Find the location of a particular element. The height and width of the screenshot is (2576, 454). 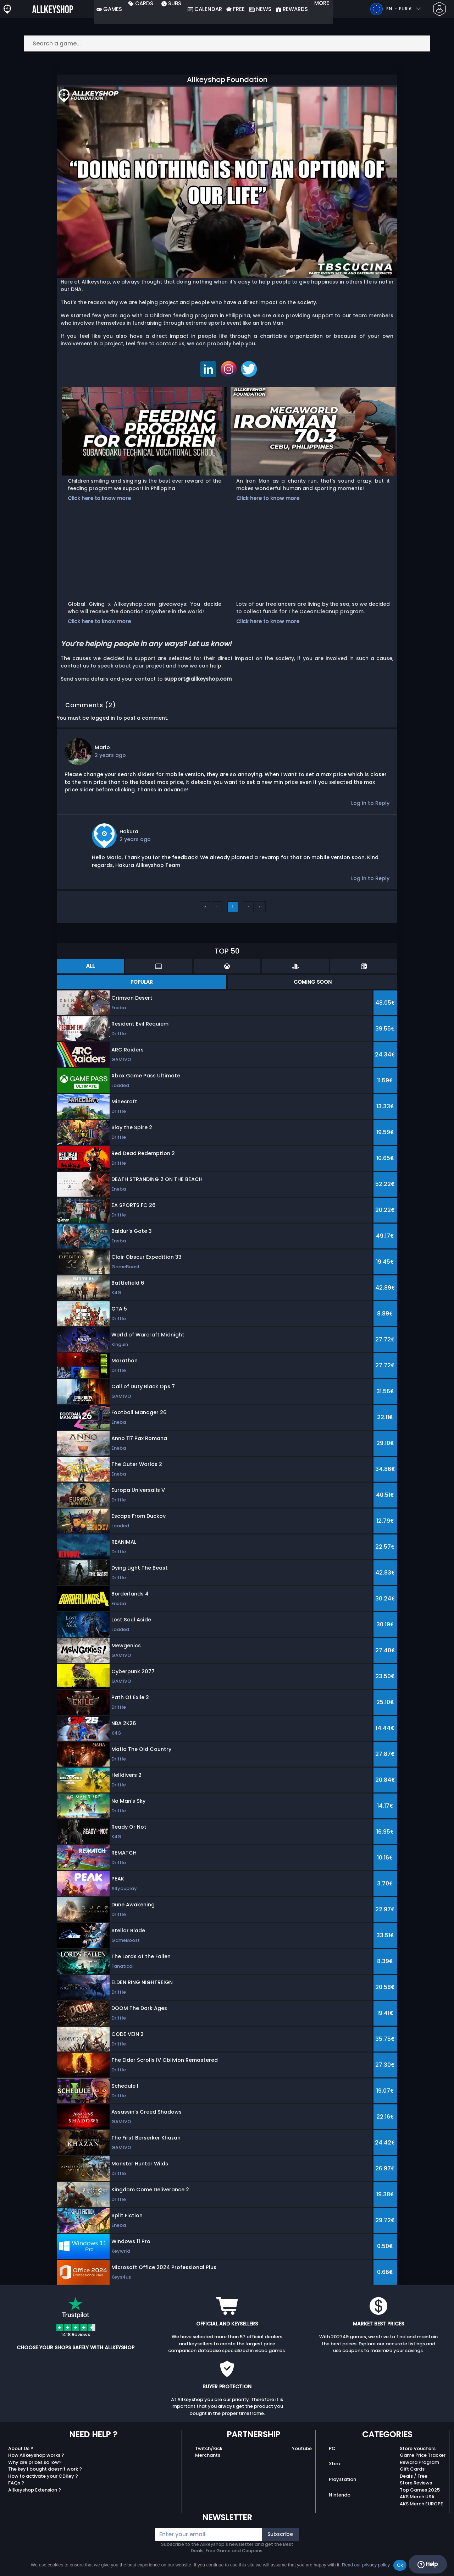

Mario is located at coordinates (102, 747).